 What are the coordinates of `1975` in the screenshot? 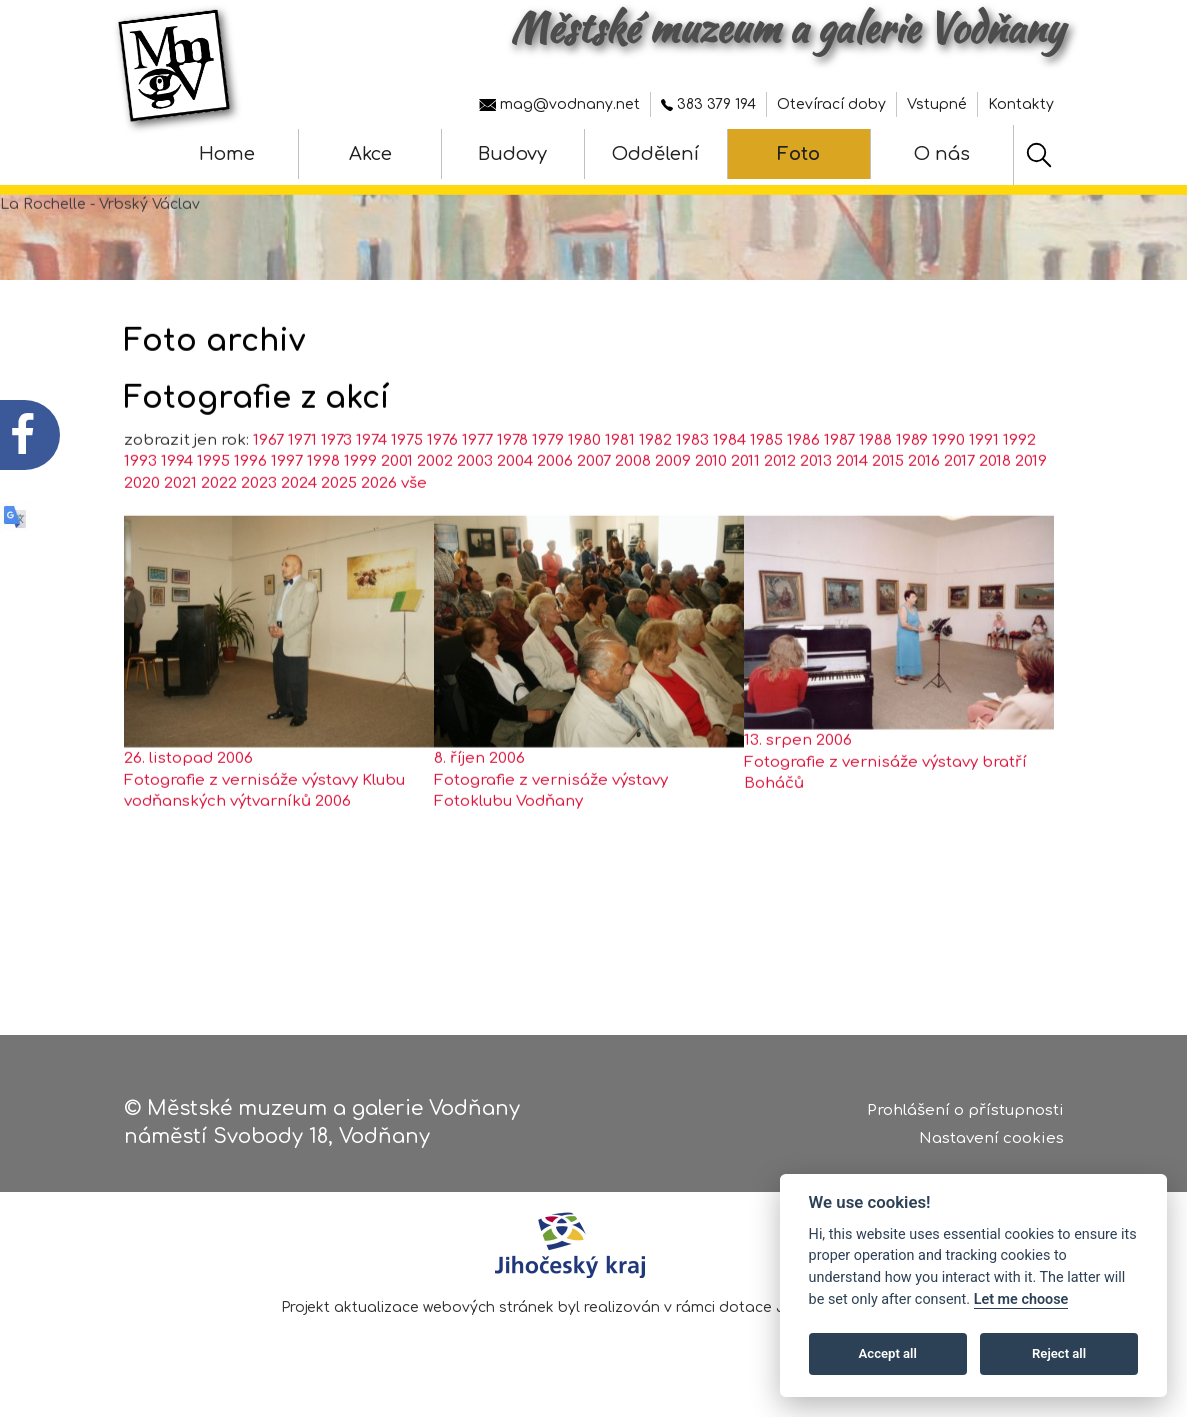 It's located at (407, 478).